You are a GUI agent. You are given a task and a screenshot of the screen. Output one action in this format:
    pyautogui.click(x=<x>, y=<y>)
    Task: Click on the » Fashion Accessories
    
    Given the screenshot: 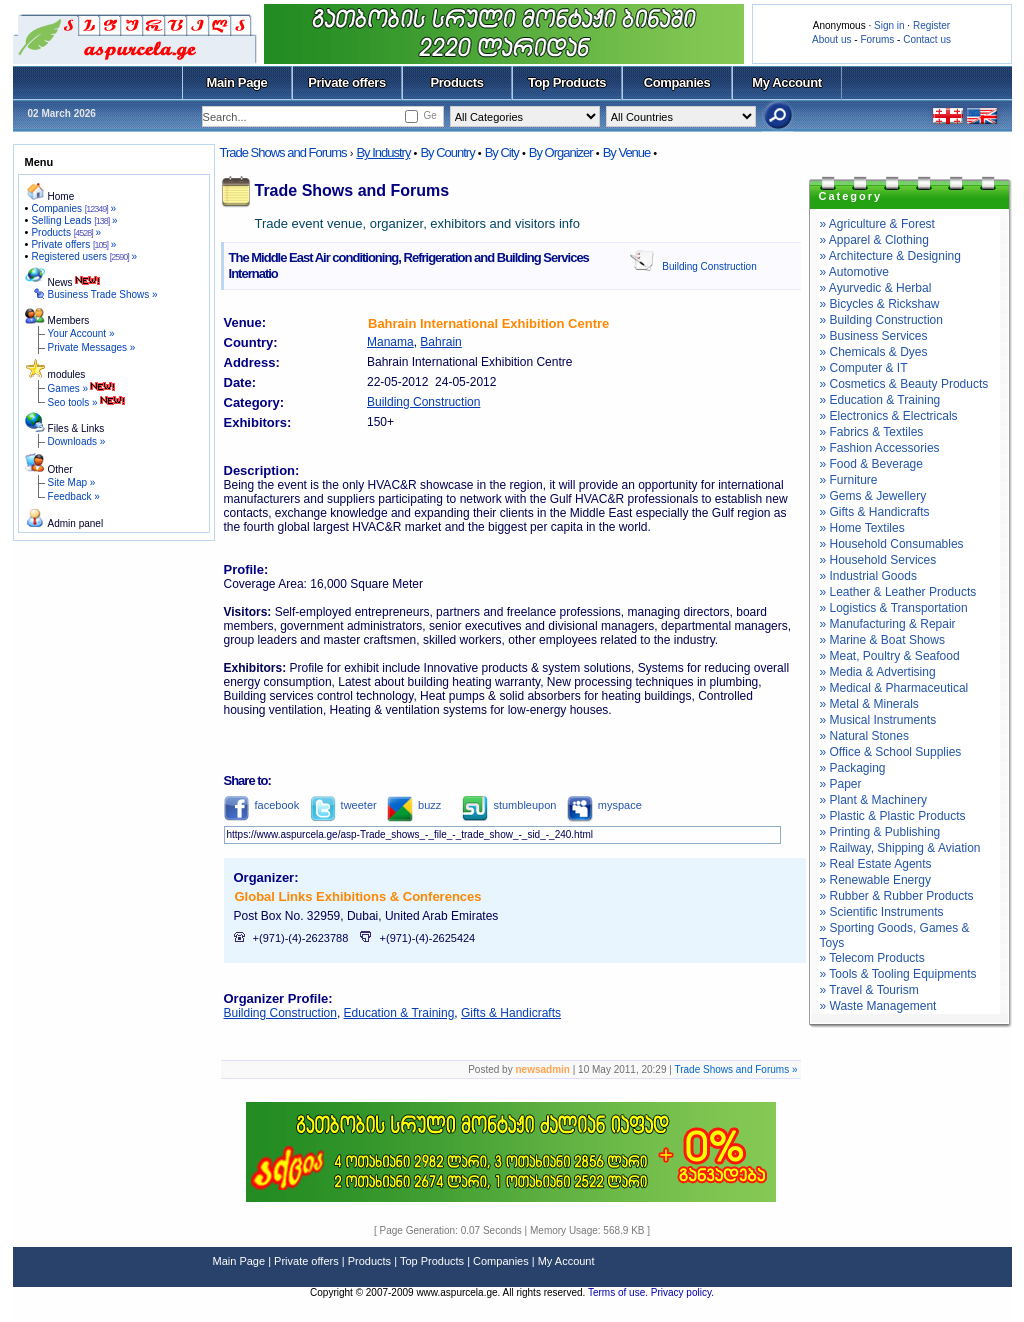 What is the action you would take?
    pyautogui.click(x=880, y=448)
    